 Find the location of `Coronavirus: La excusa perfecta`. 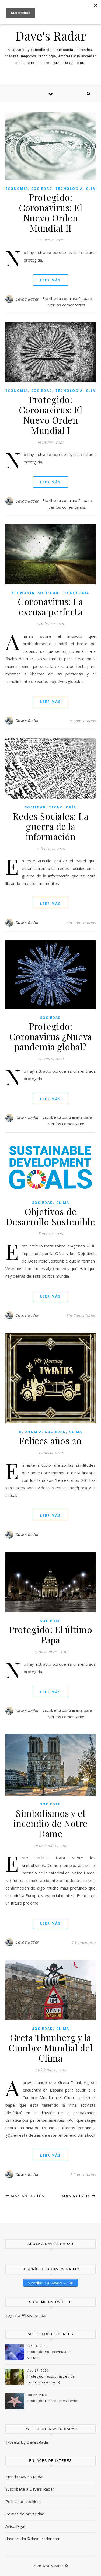

Coronavirus: La excusa perfecta is located at coordinates (50, 606).